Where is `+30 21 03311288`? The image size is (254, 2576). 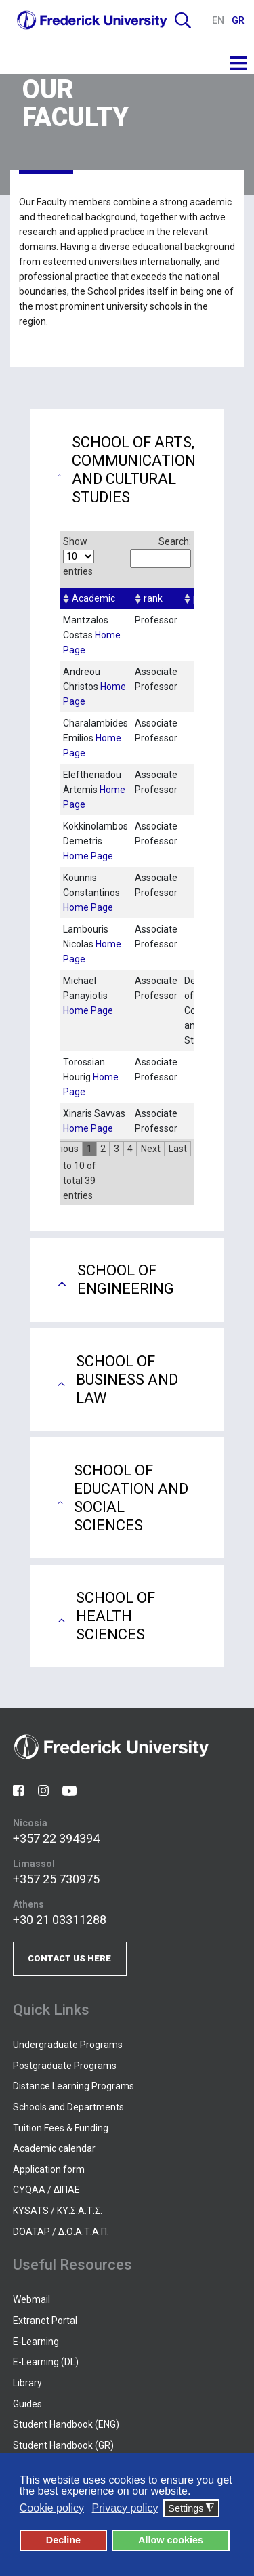
+30 21 03311288 is located at coordinates (59, 1920).